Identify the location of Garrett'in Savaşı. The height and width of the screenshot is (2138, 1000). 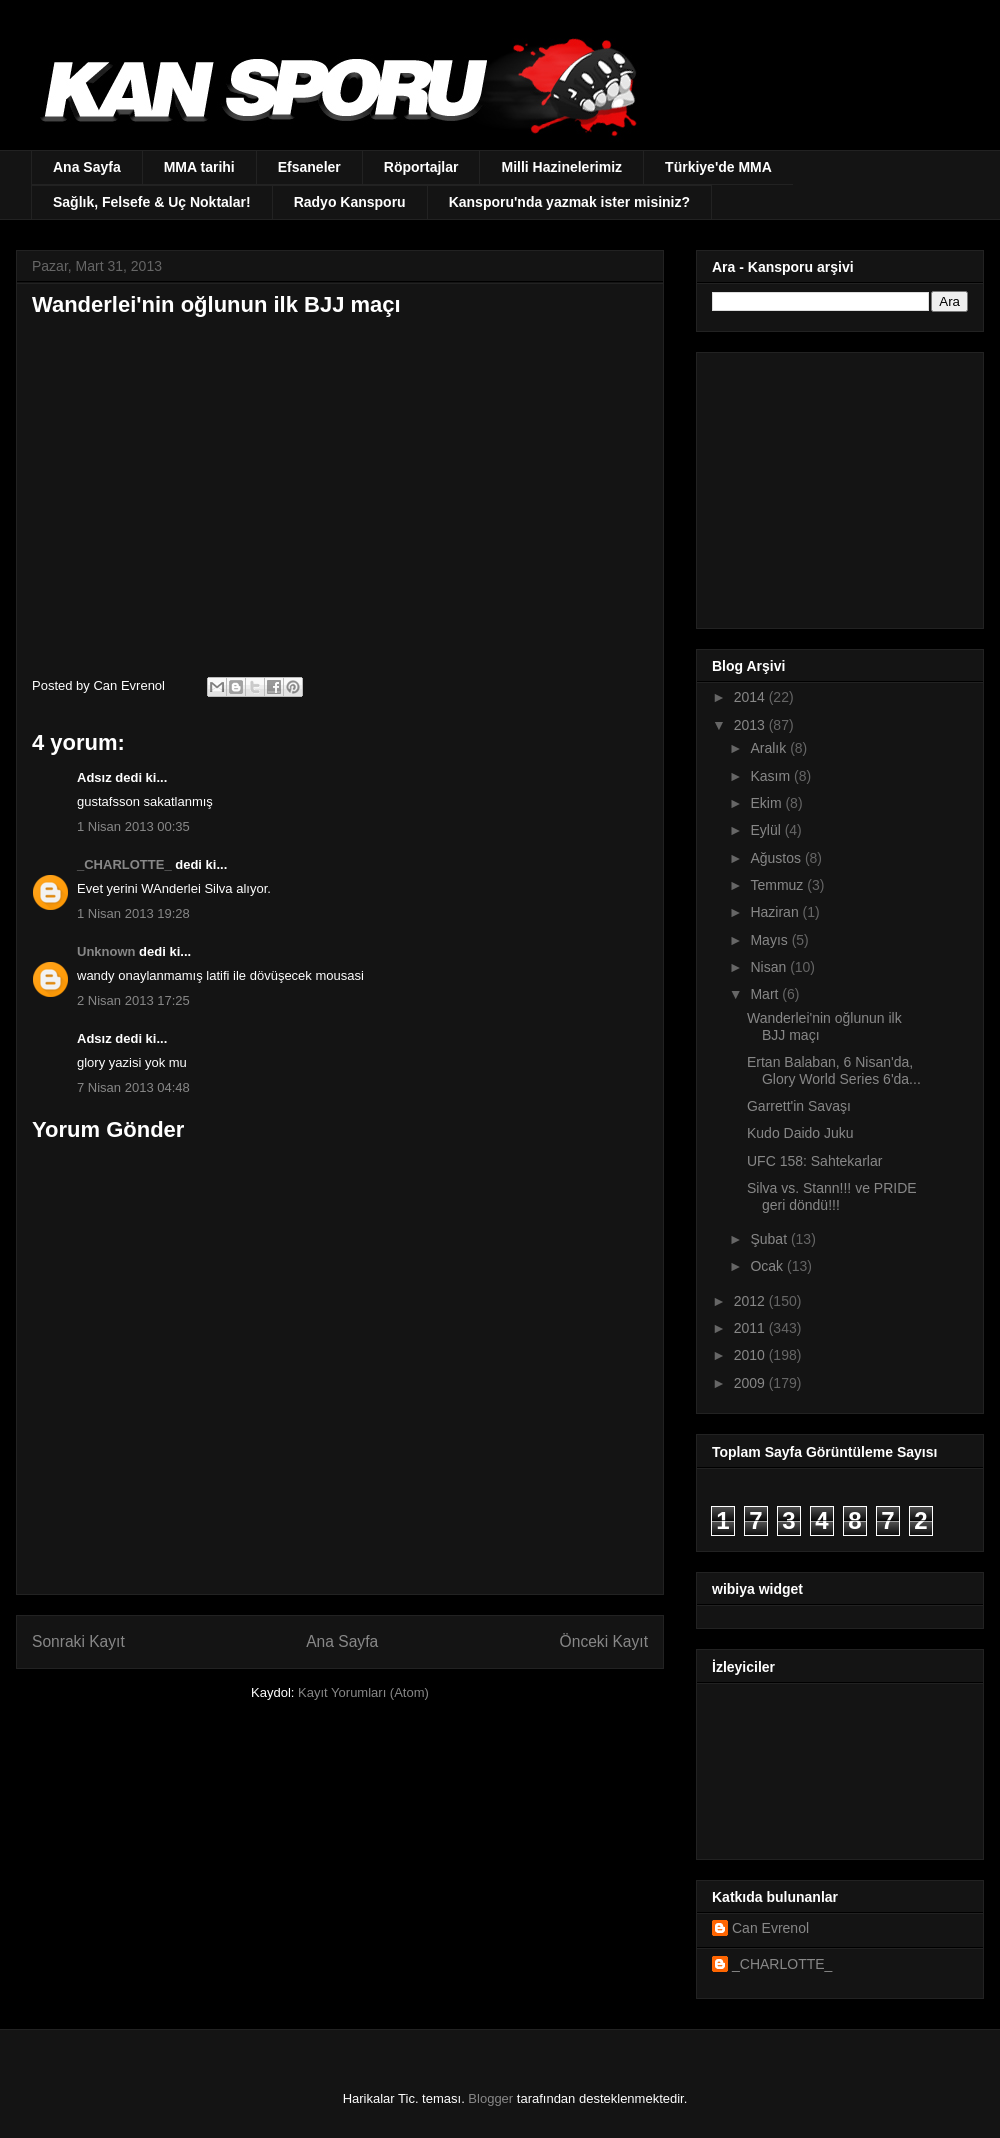
(799, 1106).